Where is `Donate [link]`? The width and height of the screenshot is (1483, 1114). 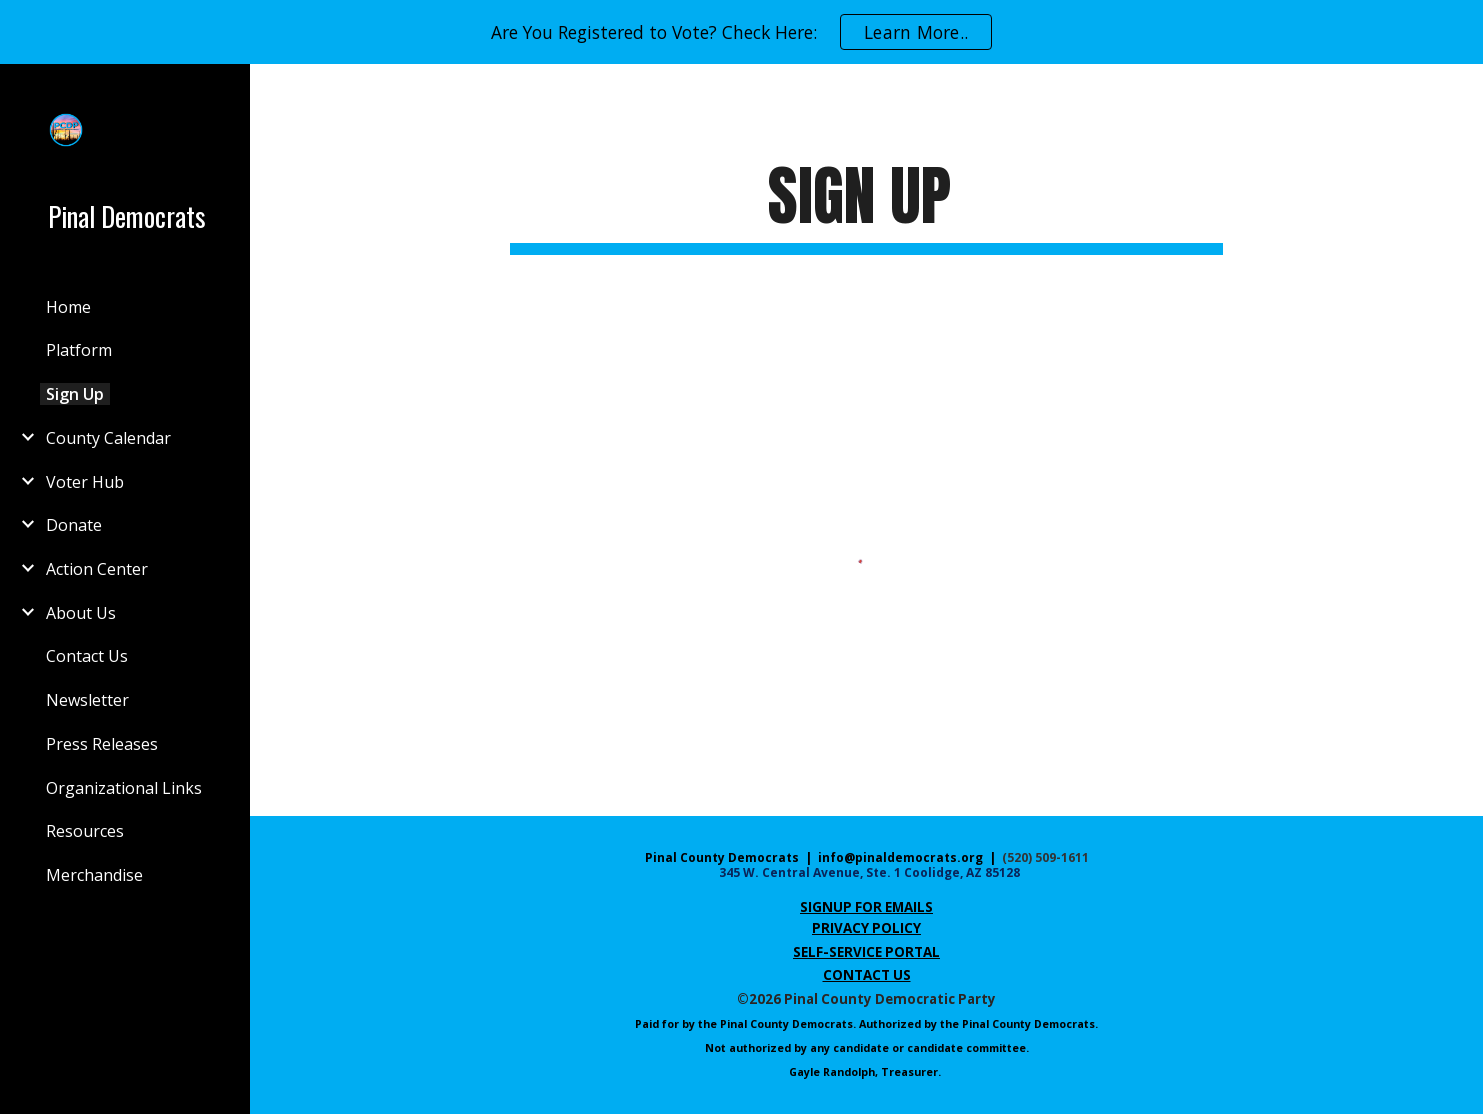 Donate [link] is located at coordinates (74, 525).